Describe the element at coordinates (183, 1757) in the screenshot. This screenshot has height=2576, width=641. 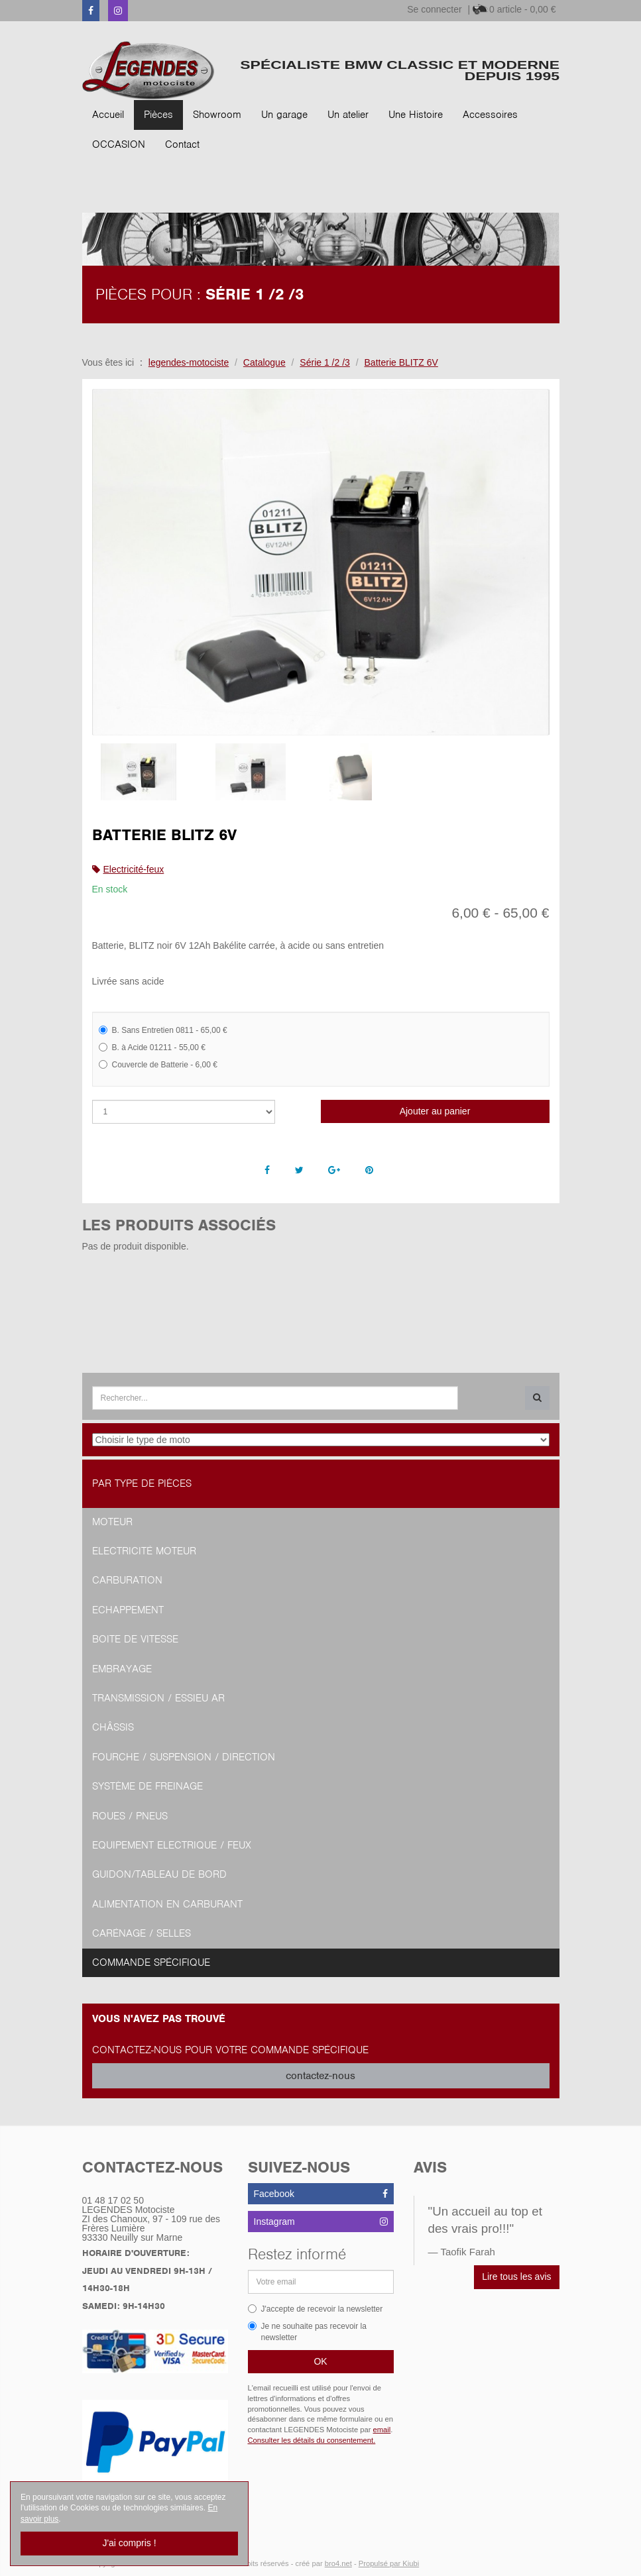
I see `Fourche / Suspension / Direction` at that location.